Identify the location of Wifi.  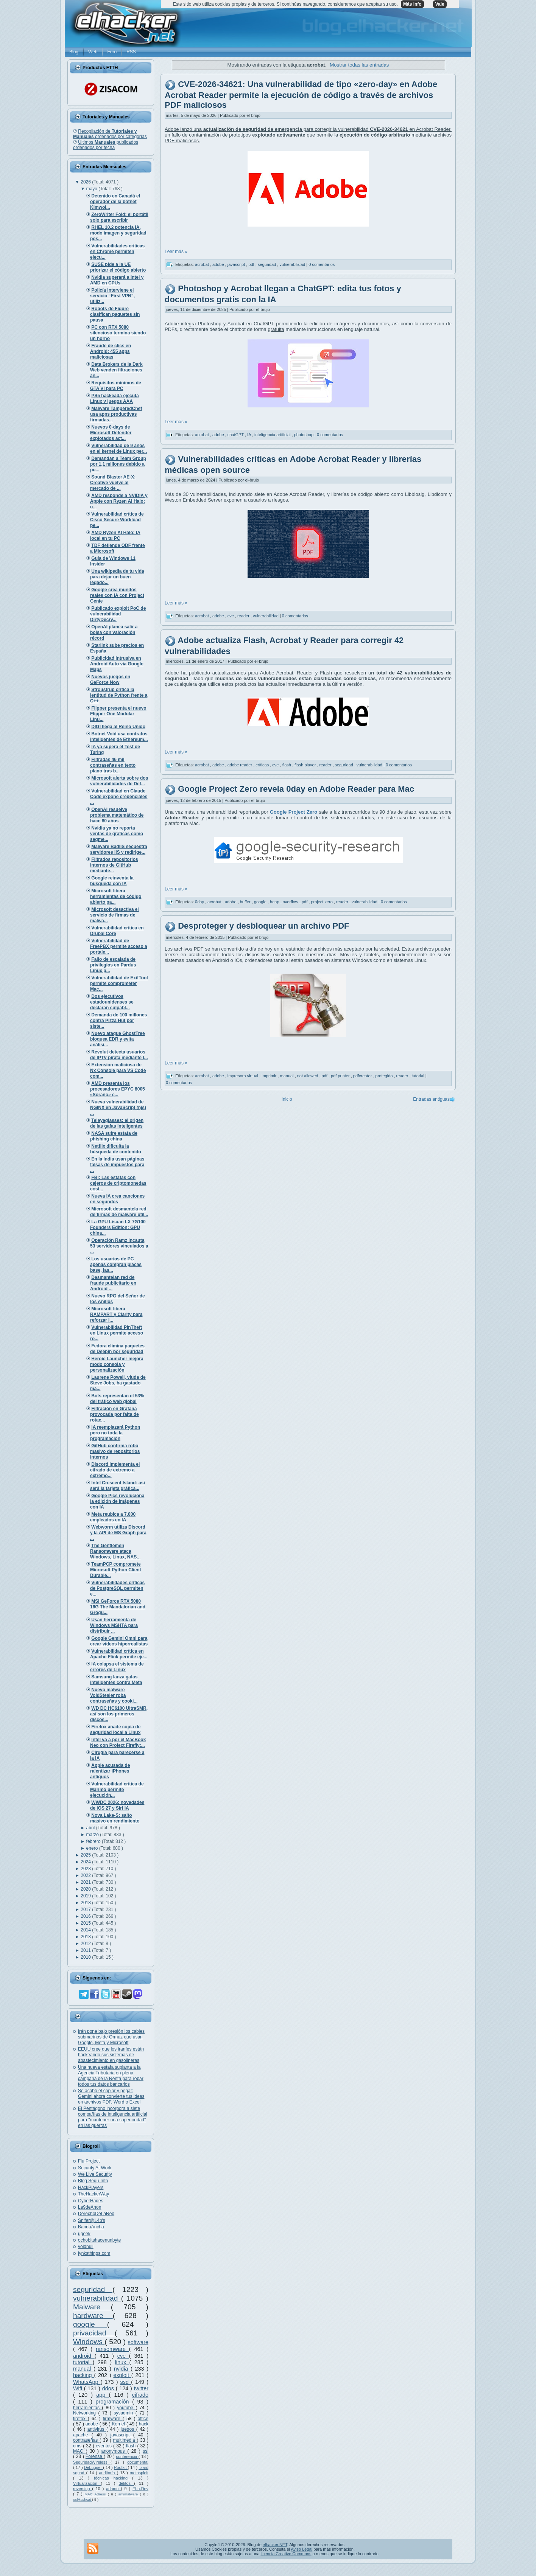
(78, 2388).